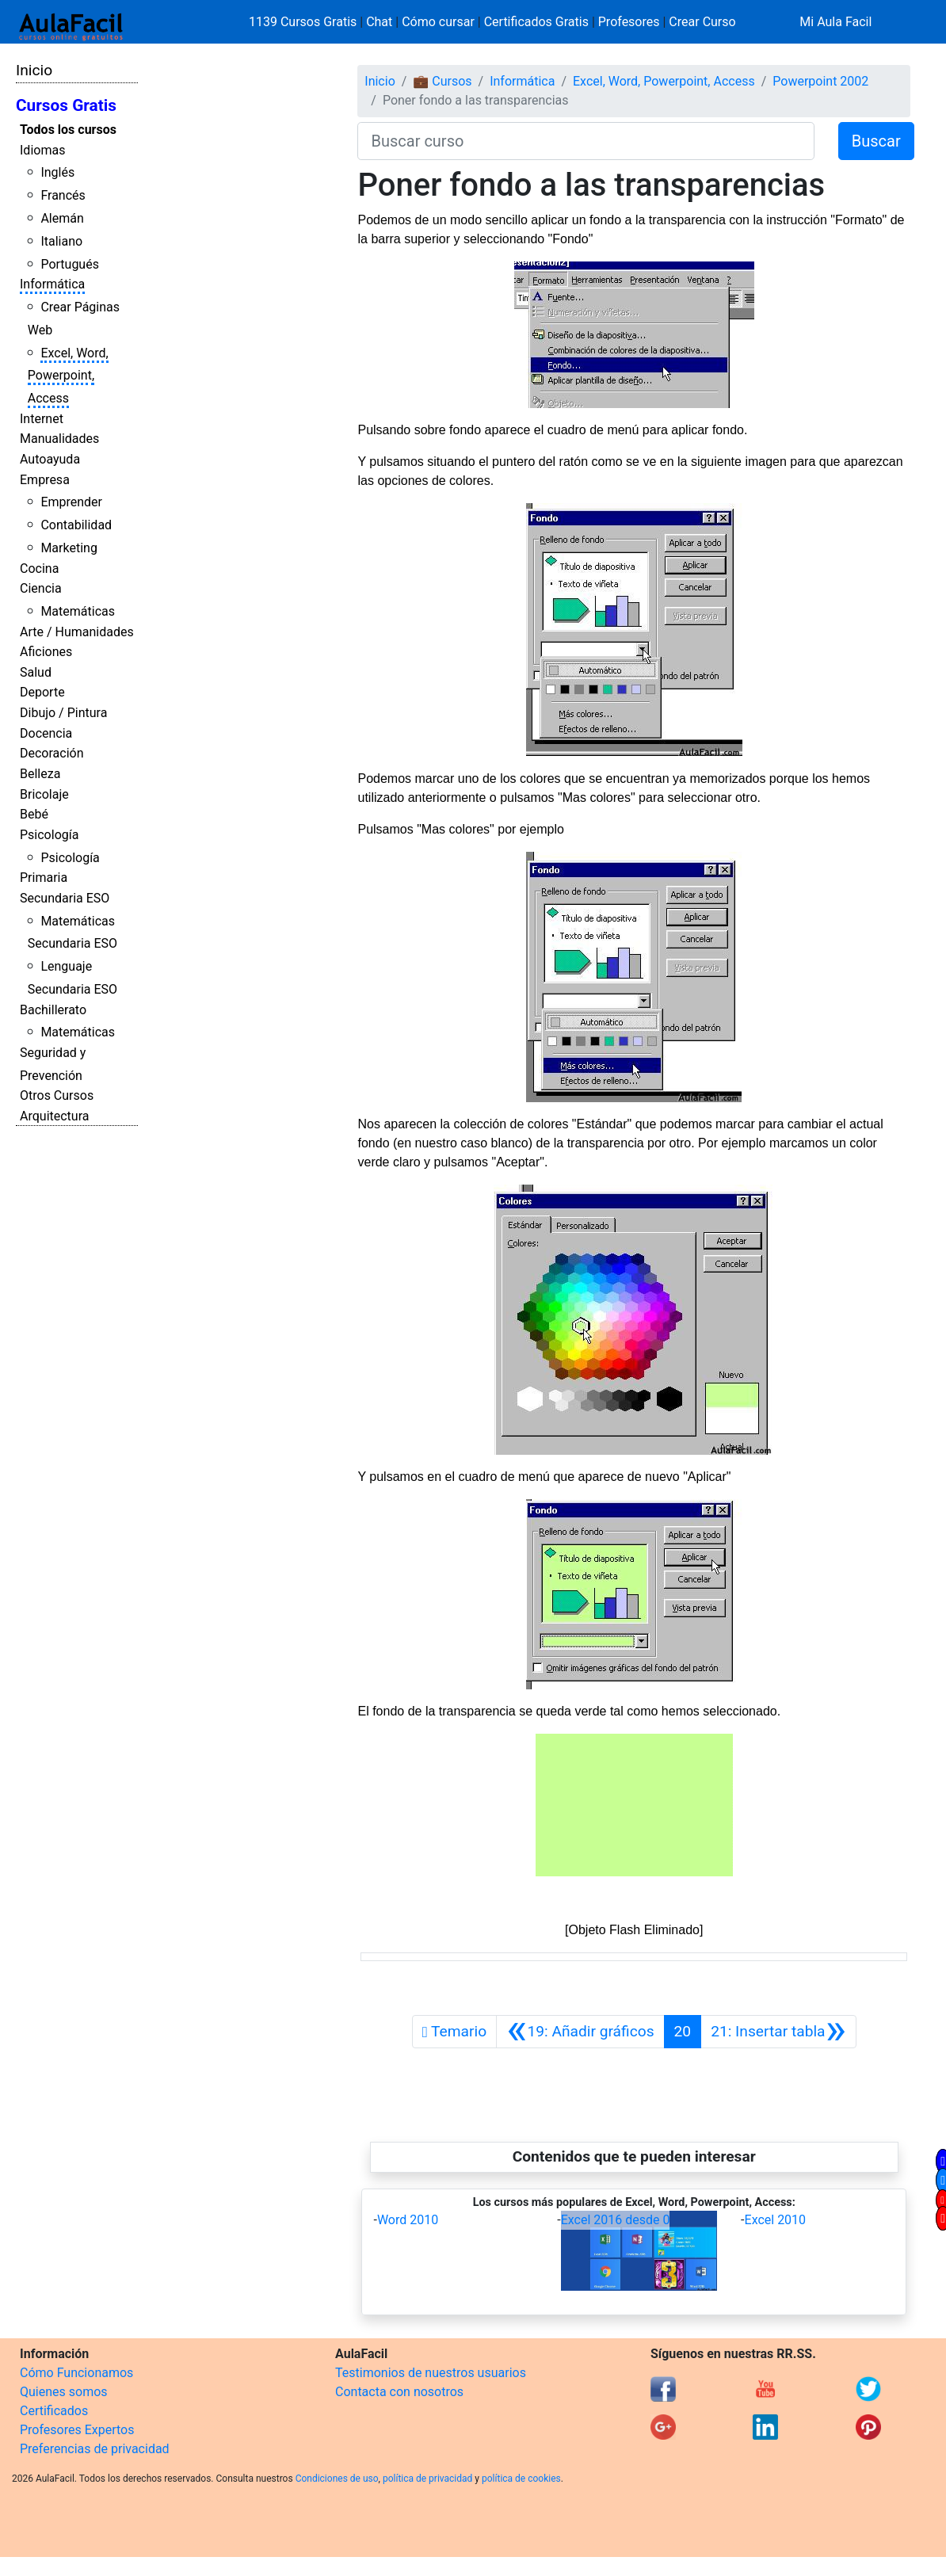 The width and height of the screenshot is (946, 2576). I want to click on Bachillerato, so click(53, 1009).